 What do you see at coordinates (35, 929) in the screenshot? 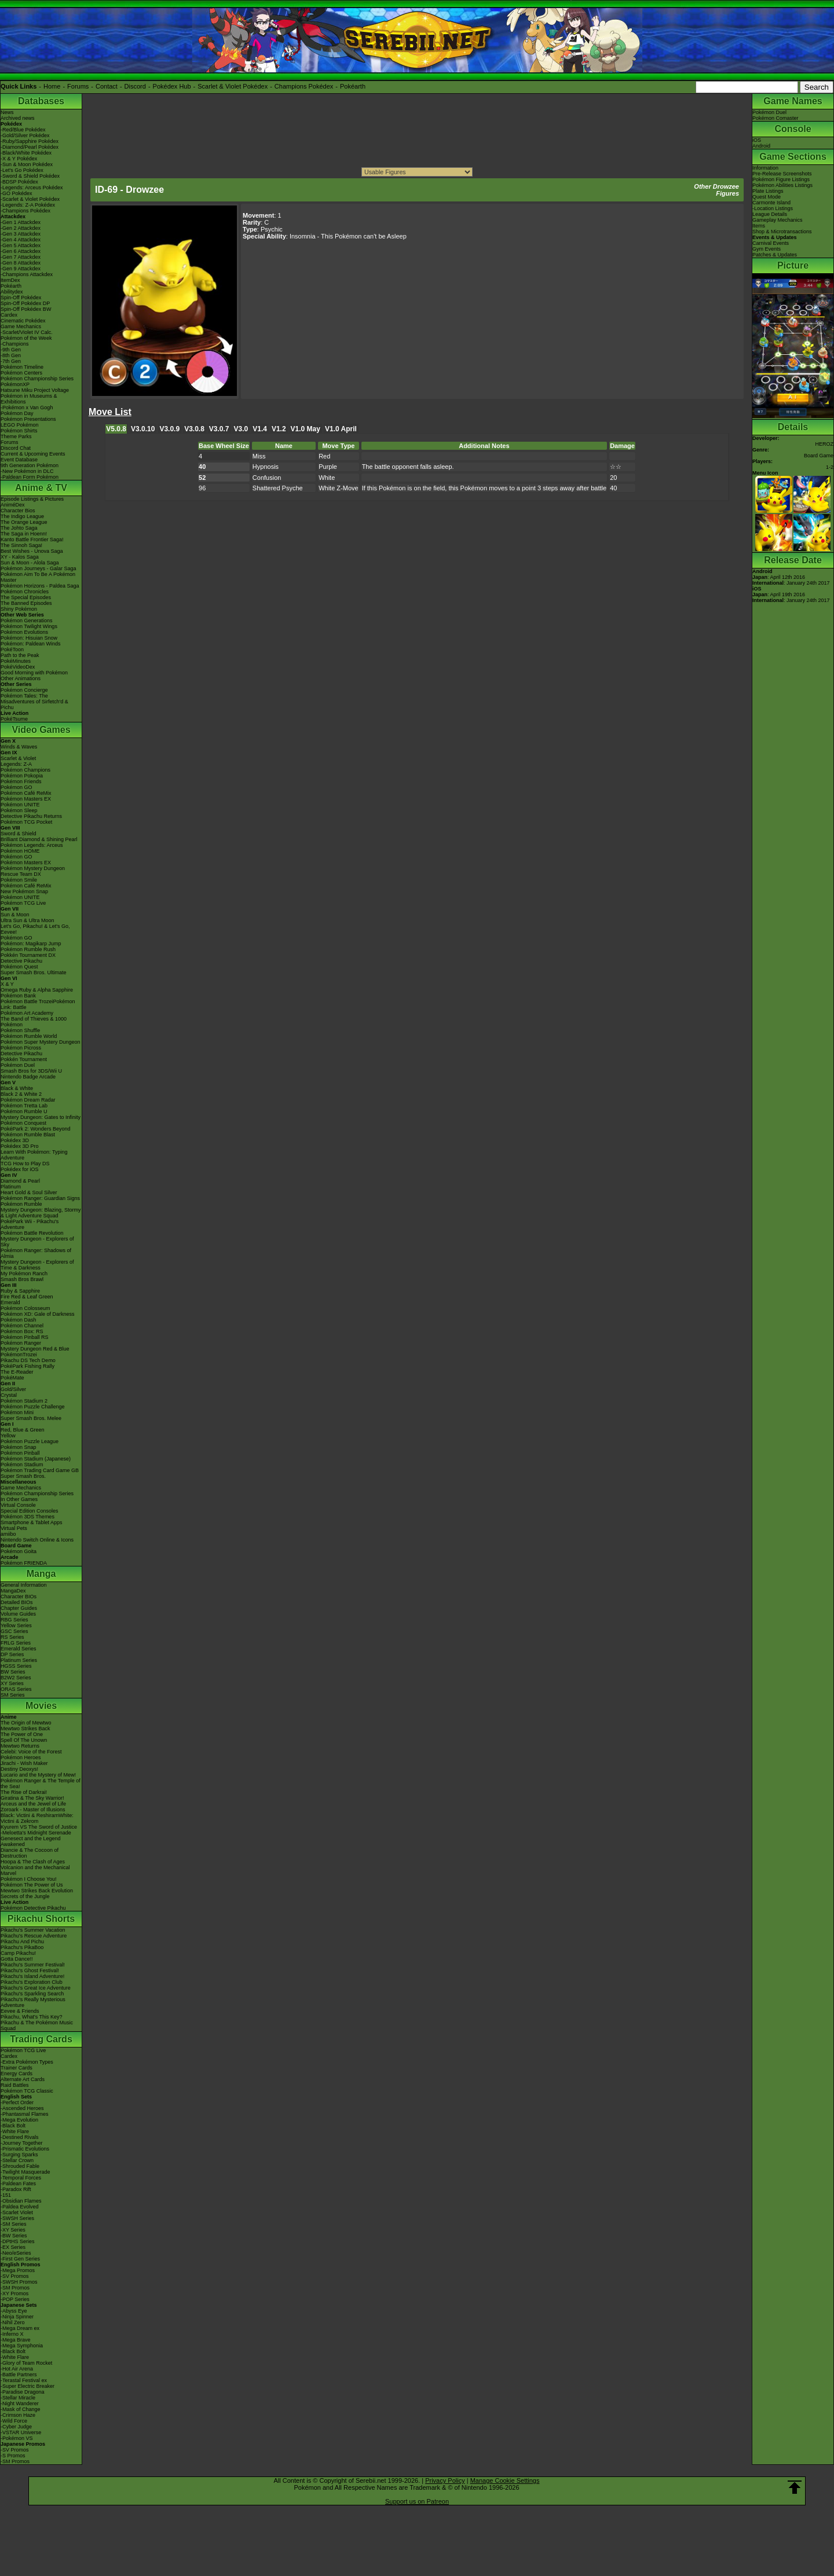
I see `Let's Go, Pikachu! & Let's Go, Eevee!` at bounding box center [35, 929].